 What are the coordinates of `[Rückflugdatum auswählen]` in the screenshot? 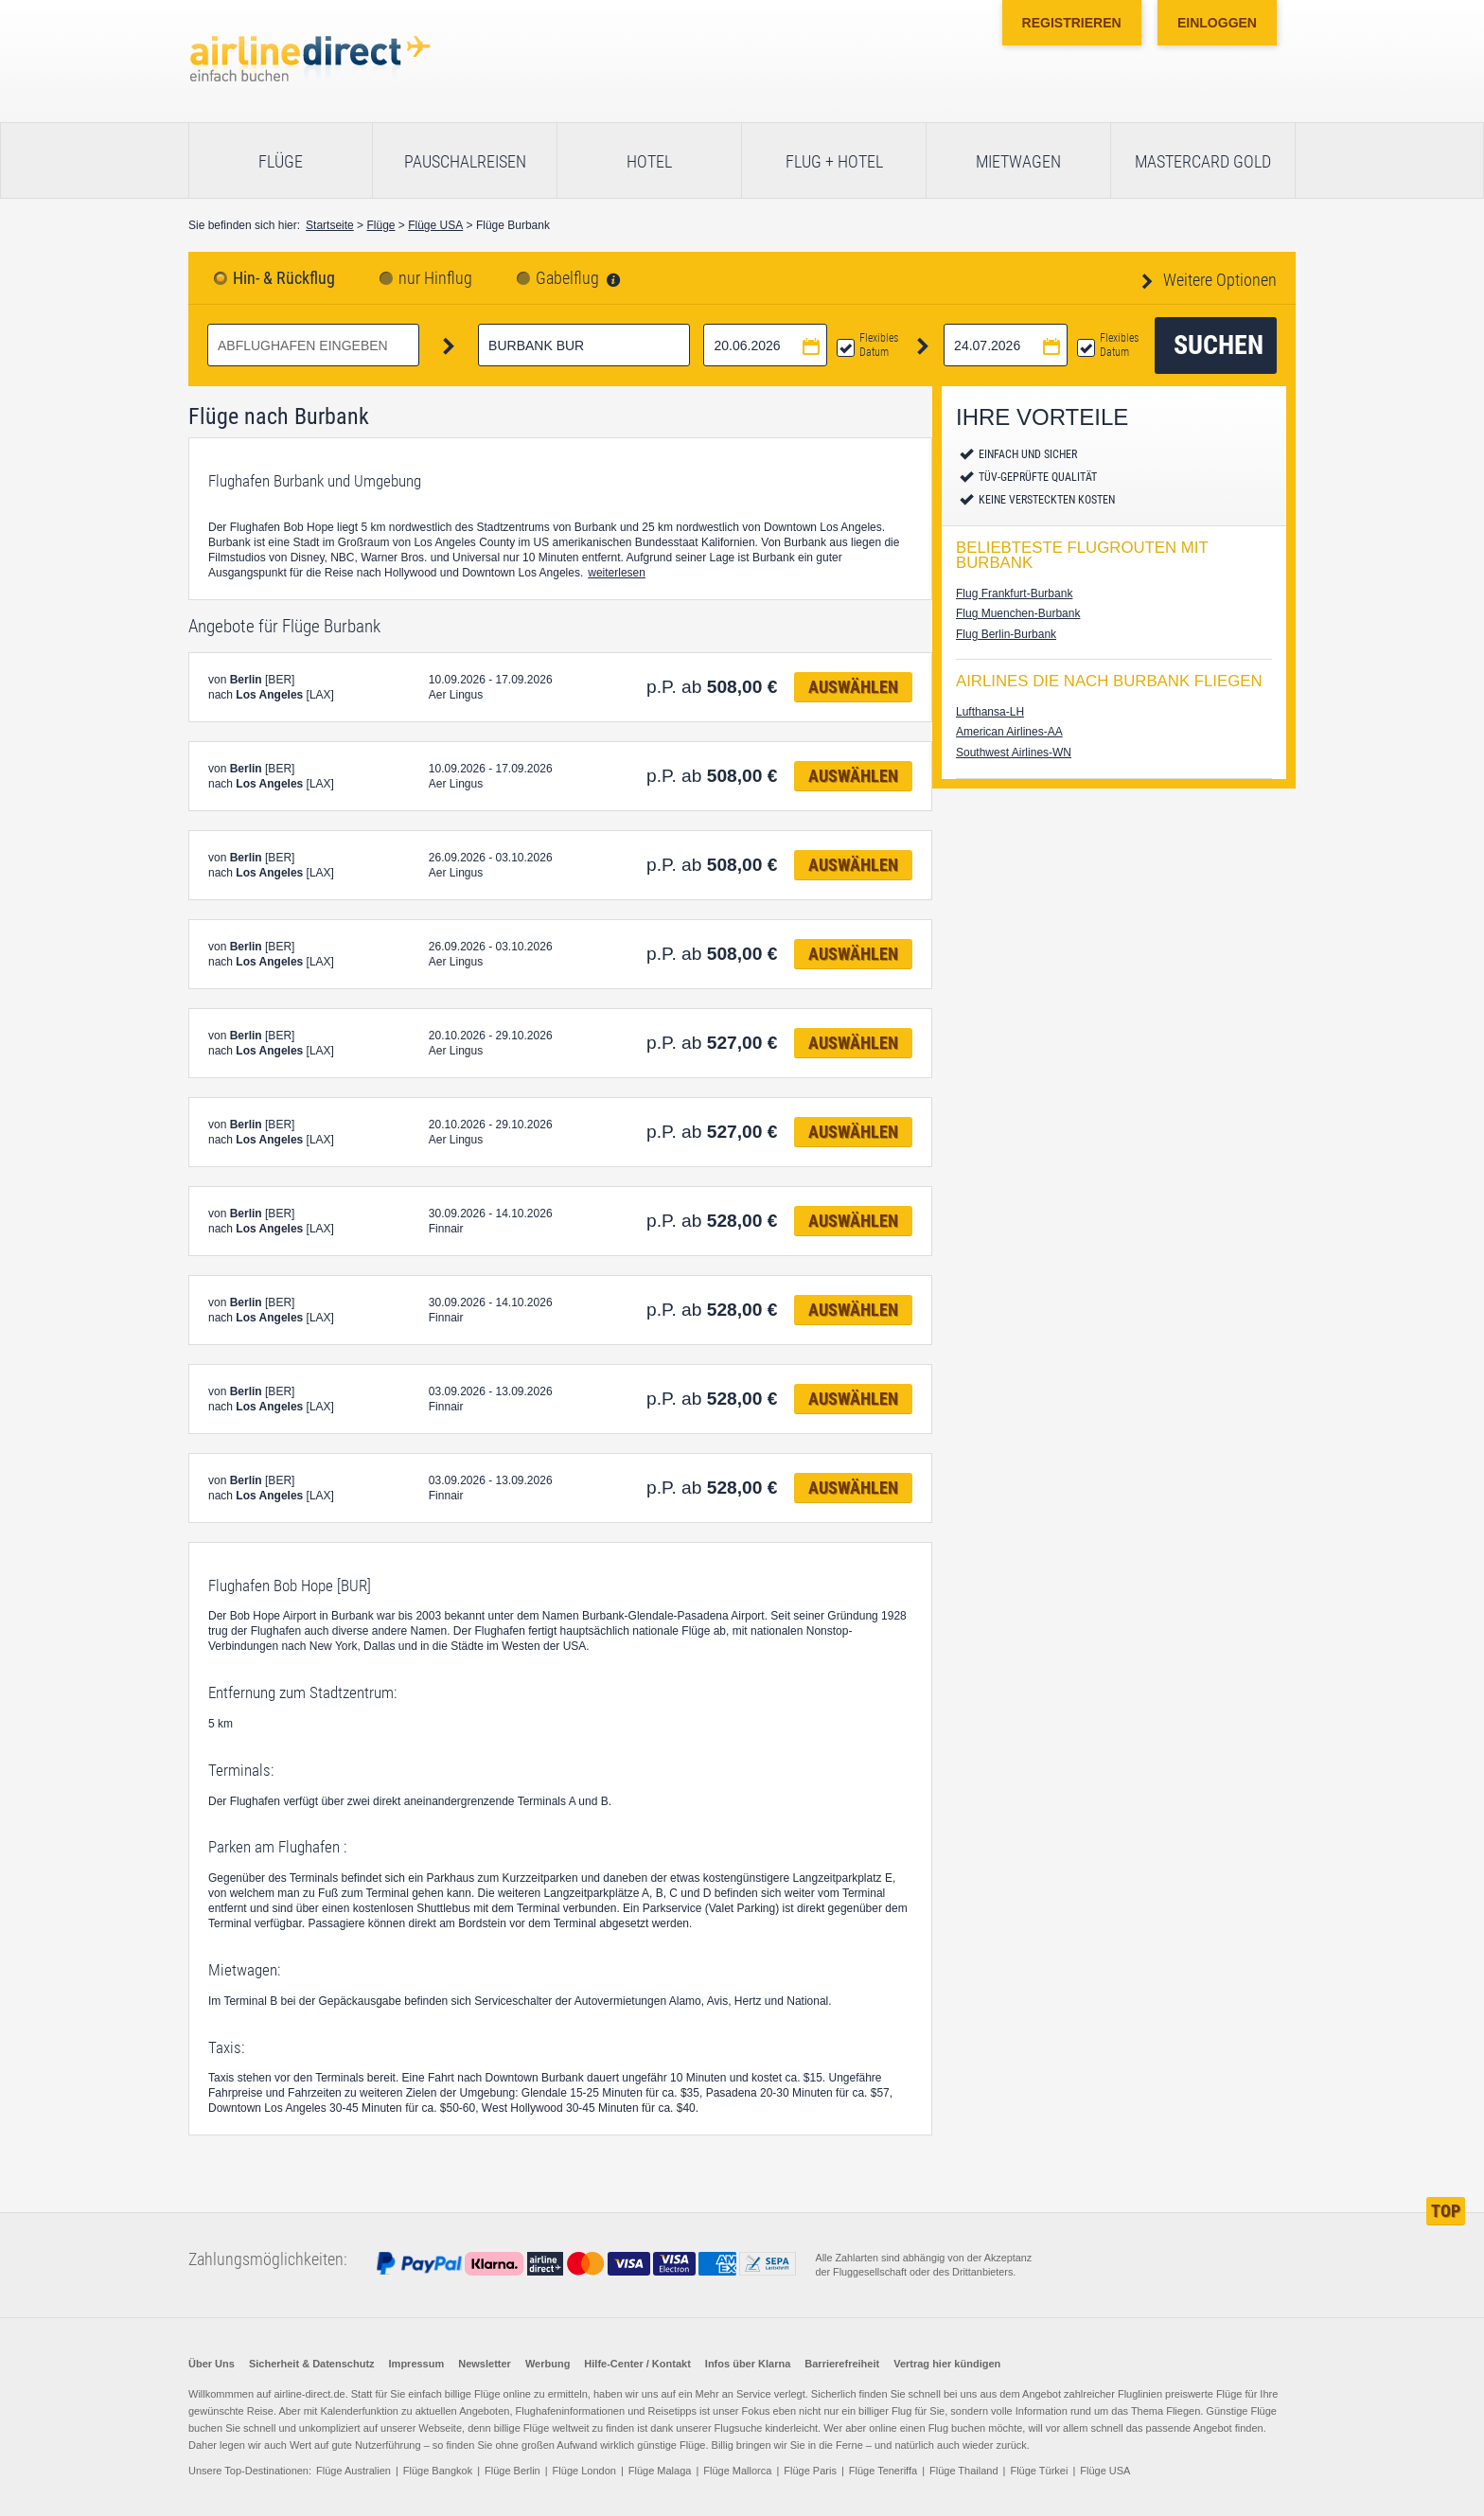 It's located at (1006, 345).